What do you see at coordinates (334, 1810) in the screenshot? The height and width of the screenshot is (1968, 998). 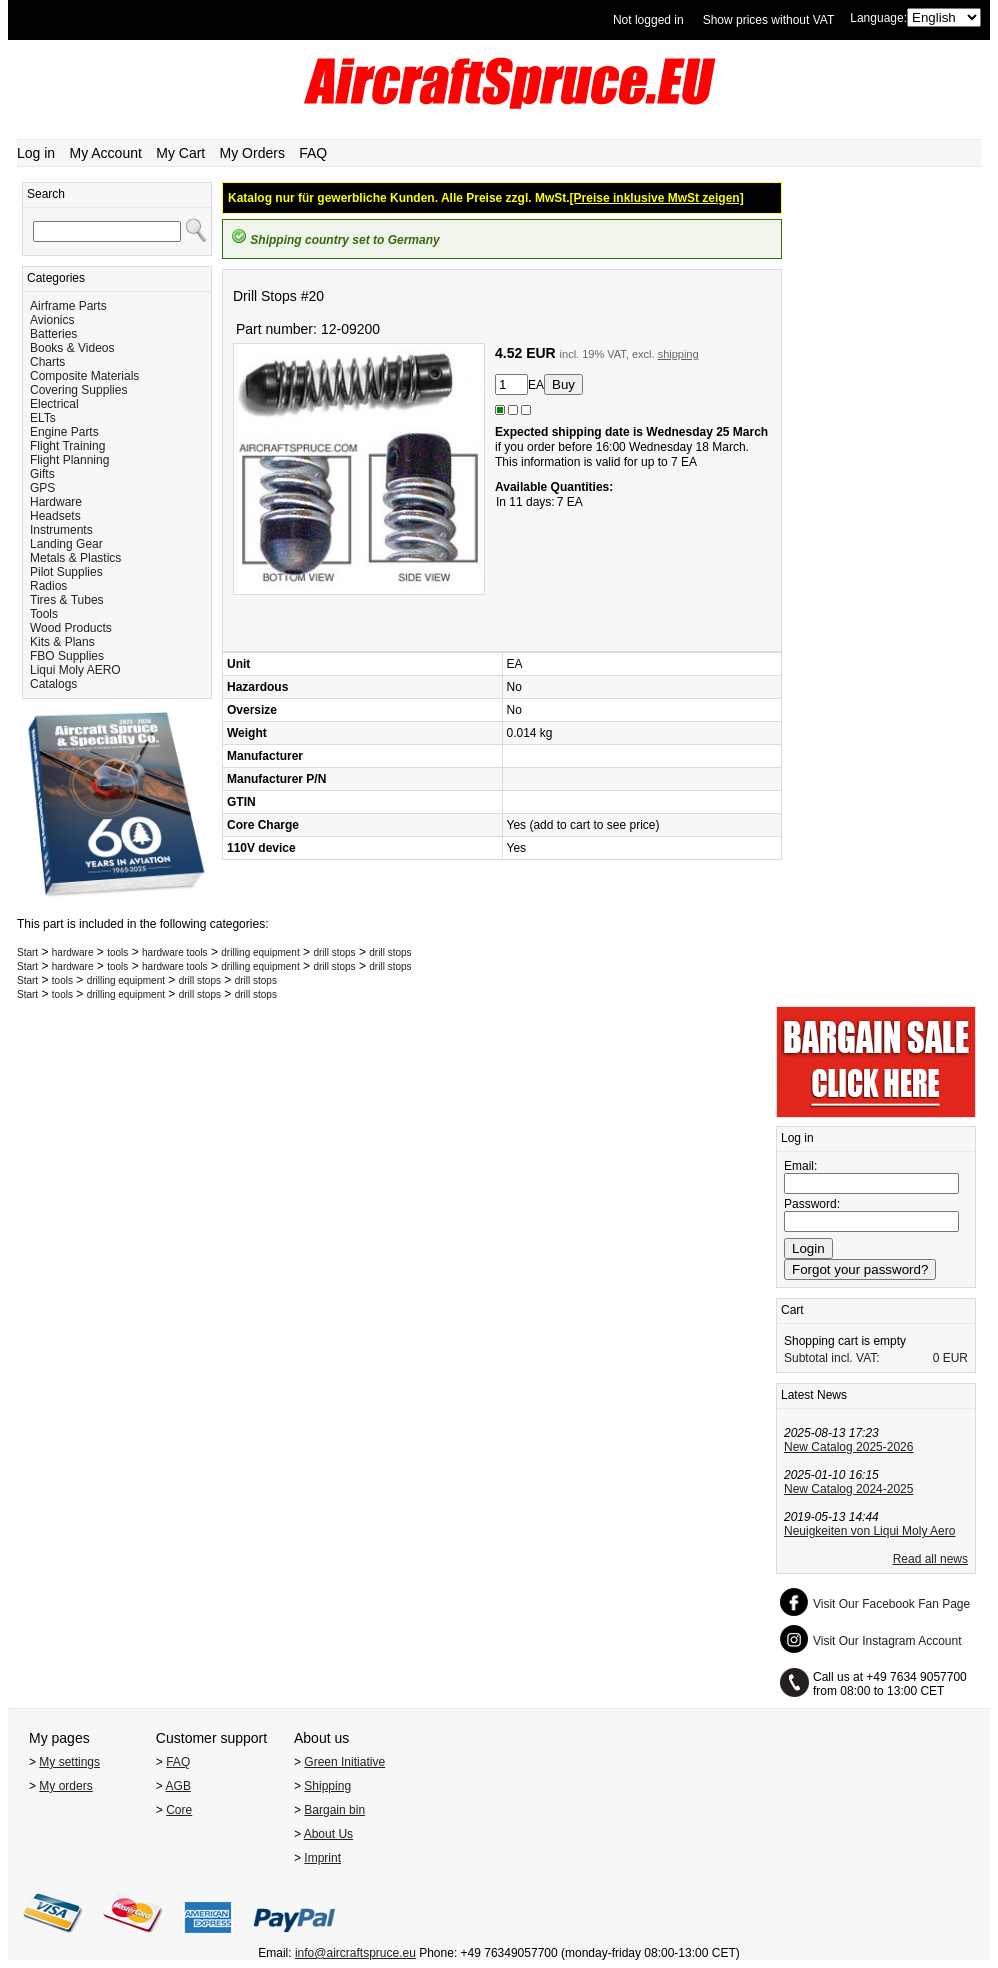 I see `Bargain bin` at bounding box center [334, 1810].